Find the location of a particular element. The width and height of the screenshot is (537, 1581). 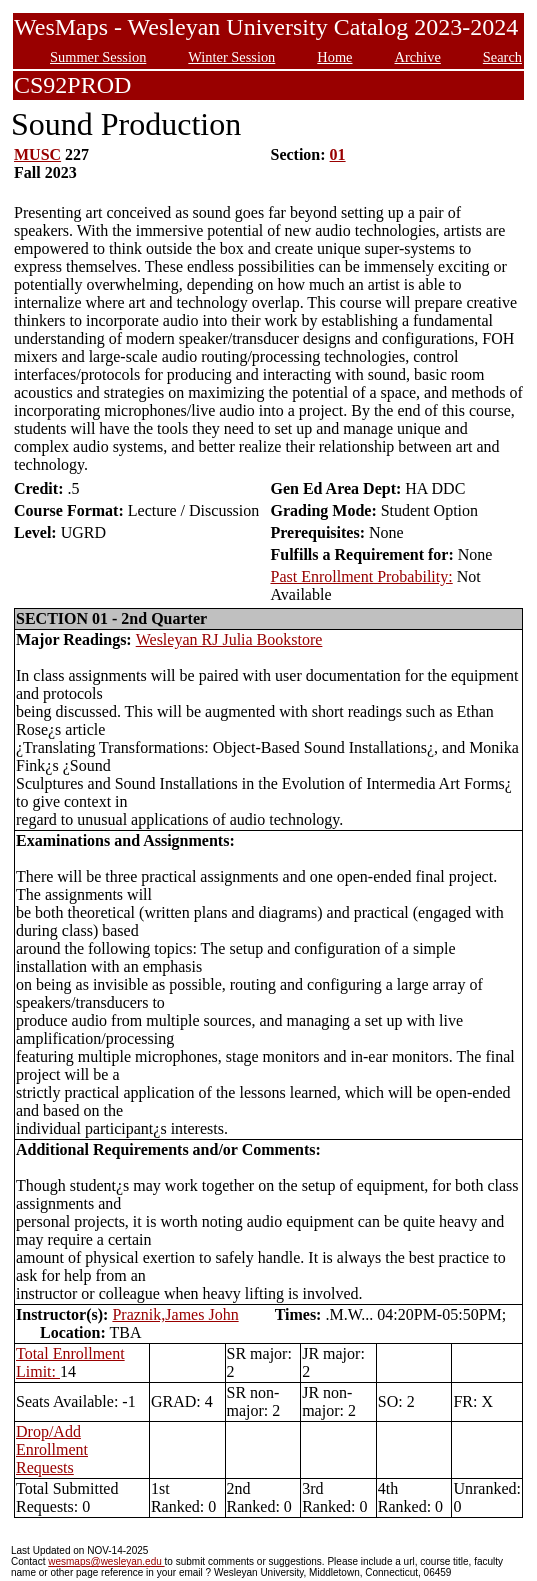

Home is located at coordinates (334, 57).